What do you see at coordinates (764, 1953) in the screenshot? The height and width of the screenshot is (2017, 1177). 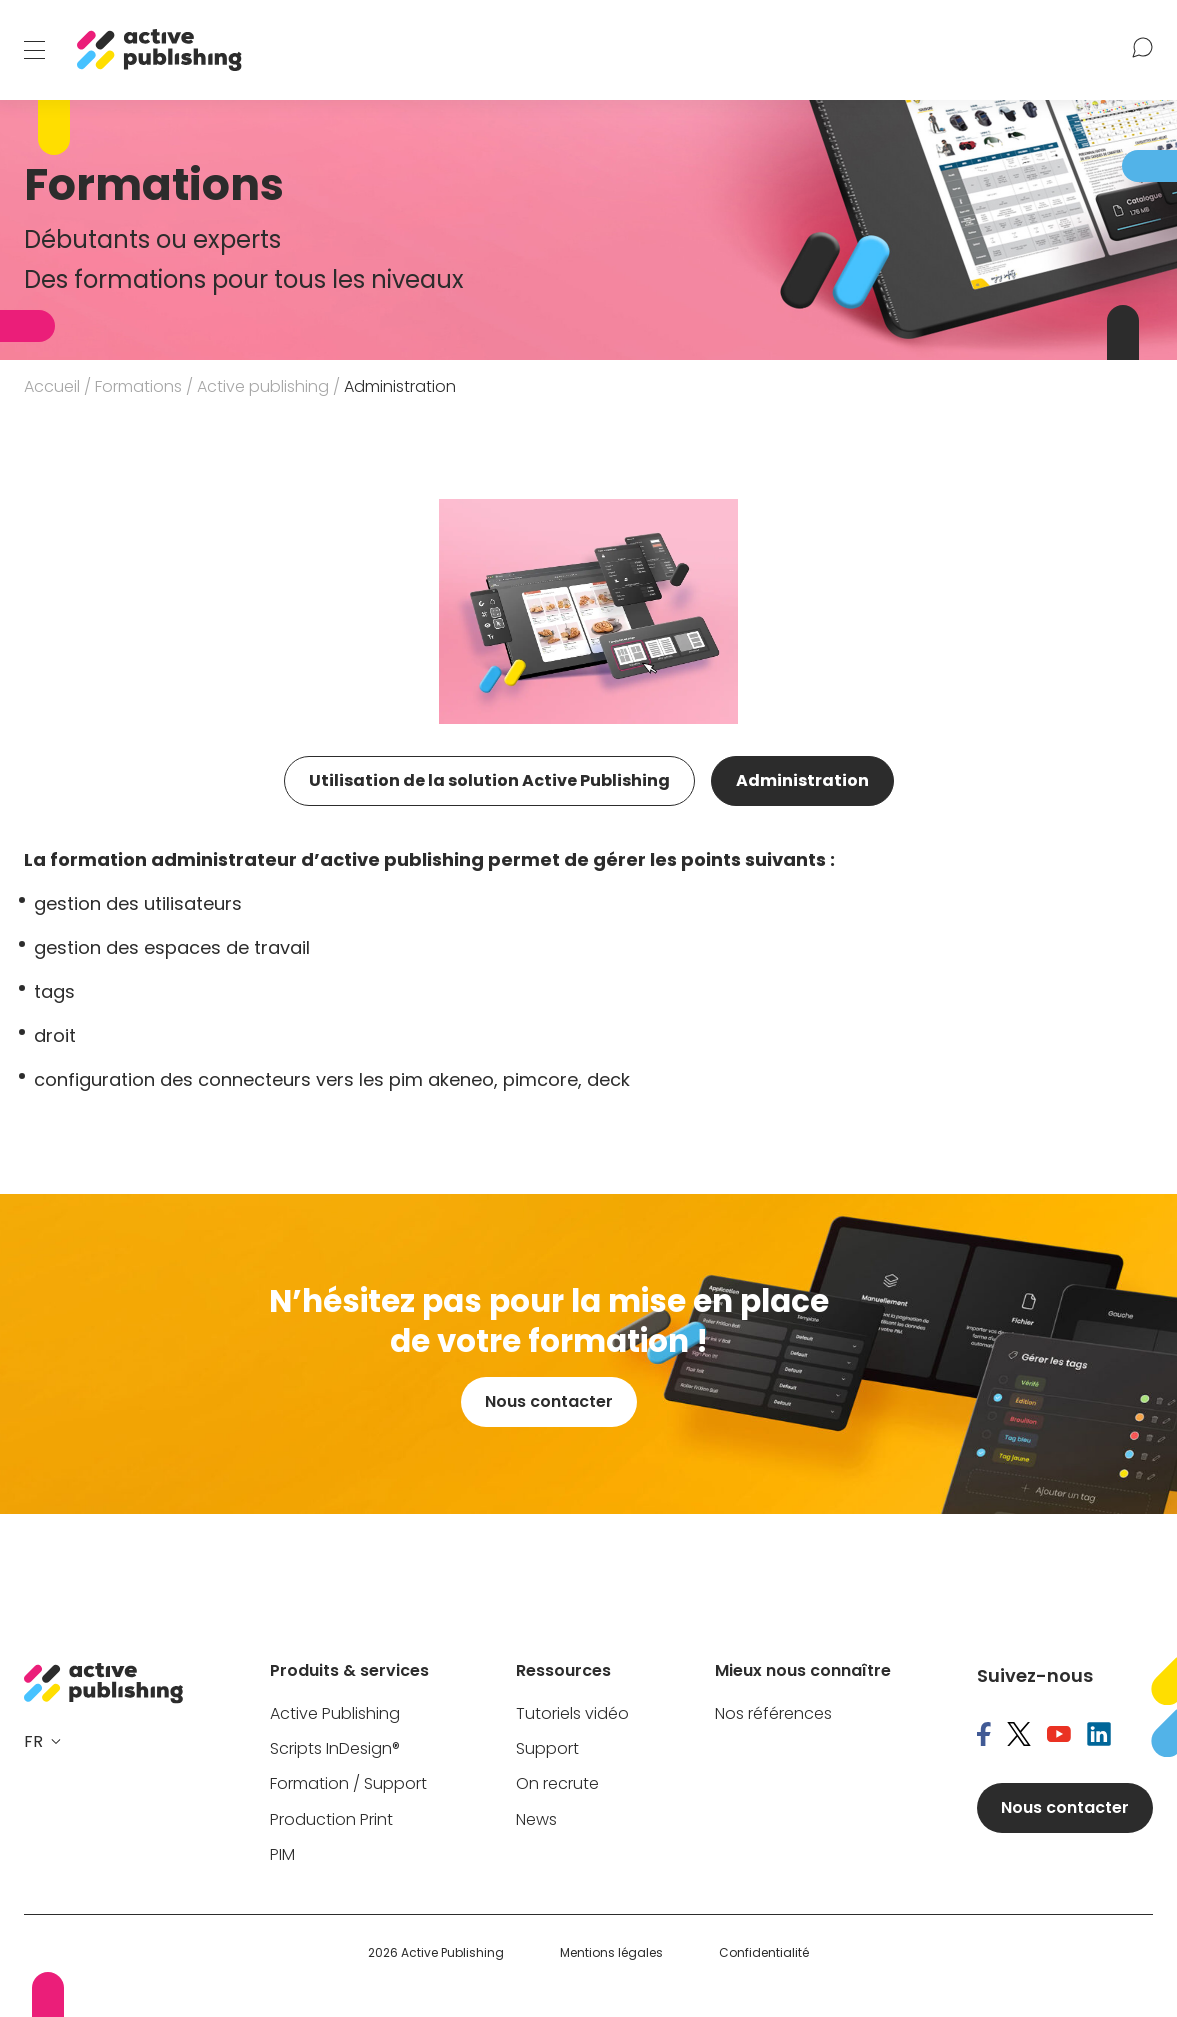 I see `Confidentialité` at bounding box center [764, 1953].